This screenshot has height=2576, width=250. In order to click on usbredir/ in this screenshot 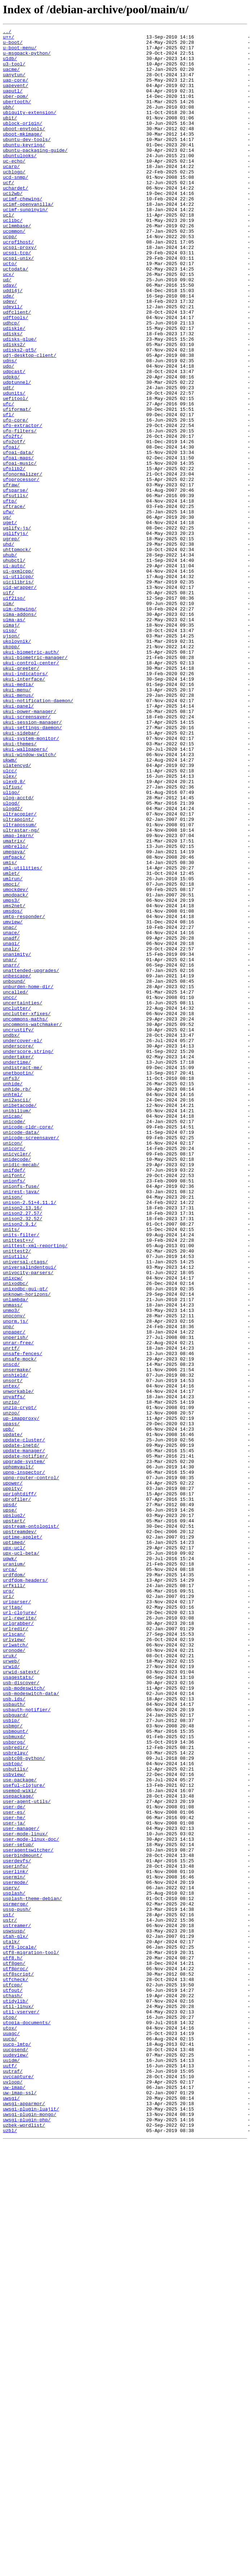, I will do `click(15, 2091)`.